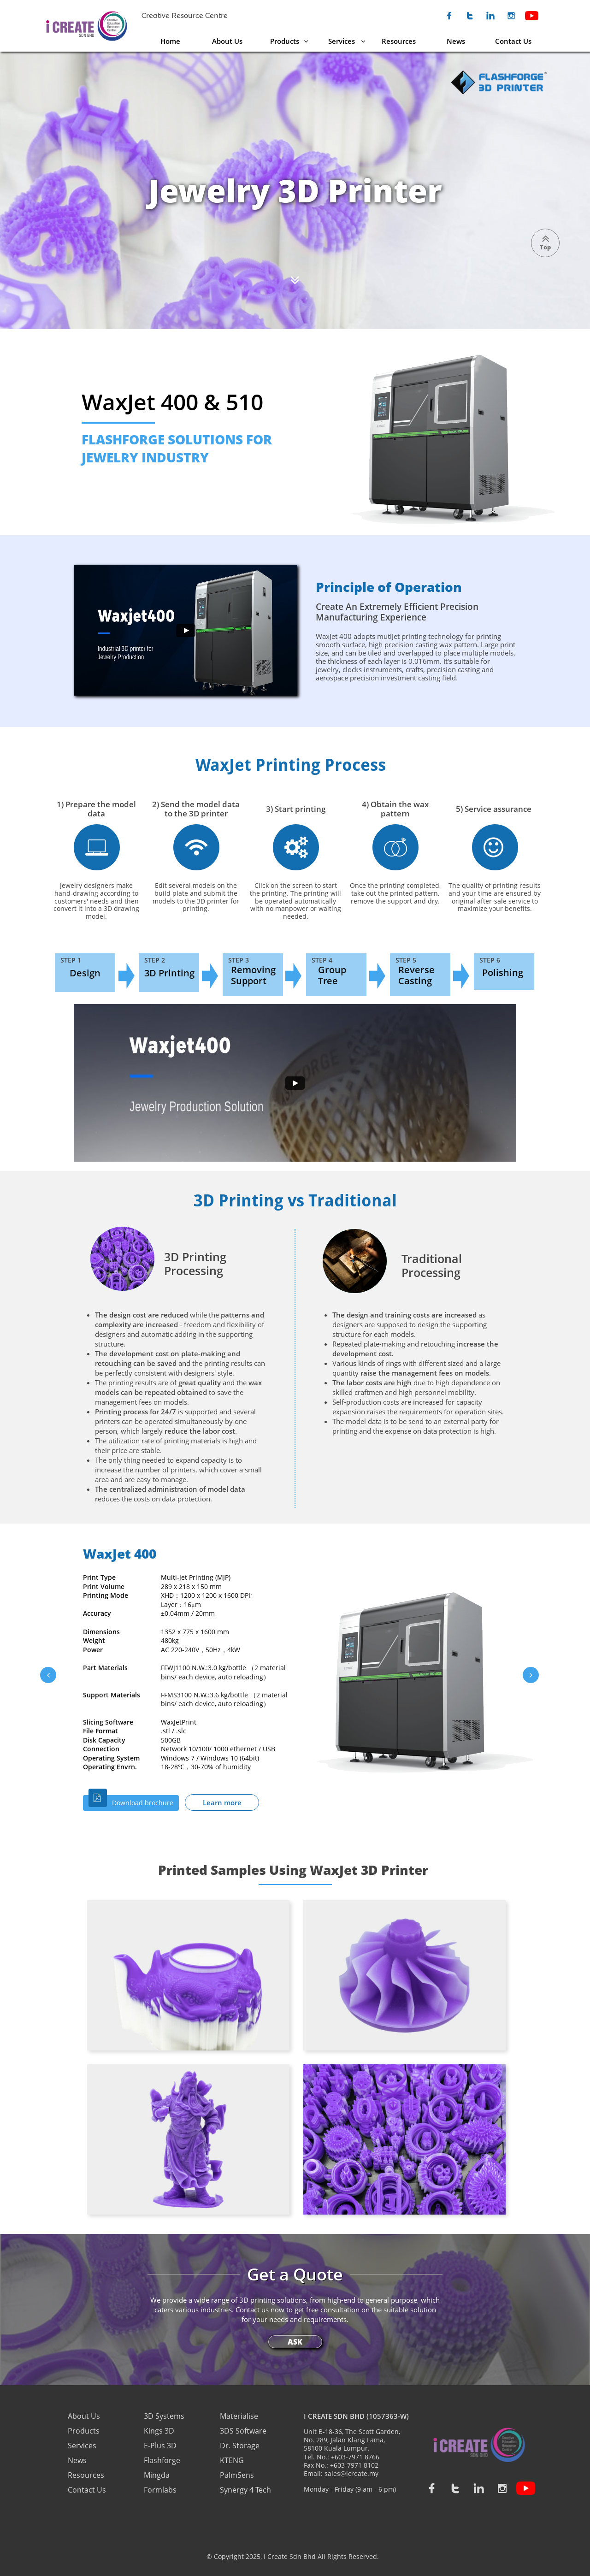 This screenshot has width=590, height=2576. Describe the element at coordinates (85, 2416) in the screenshot. I see `About Us` at that location.